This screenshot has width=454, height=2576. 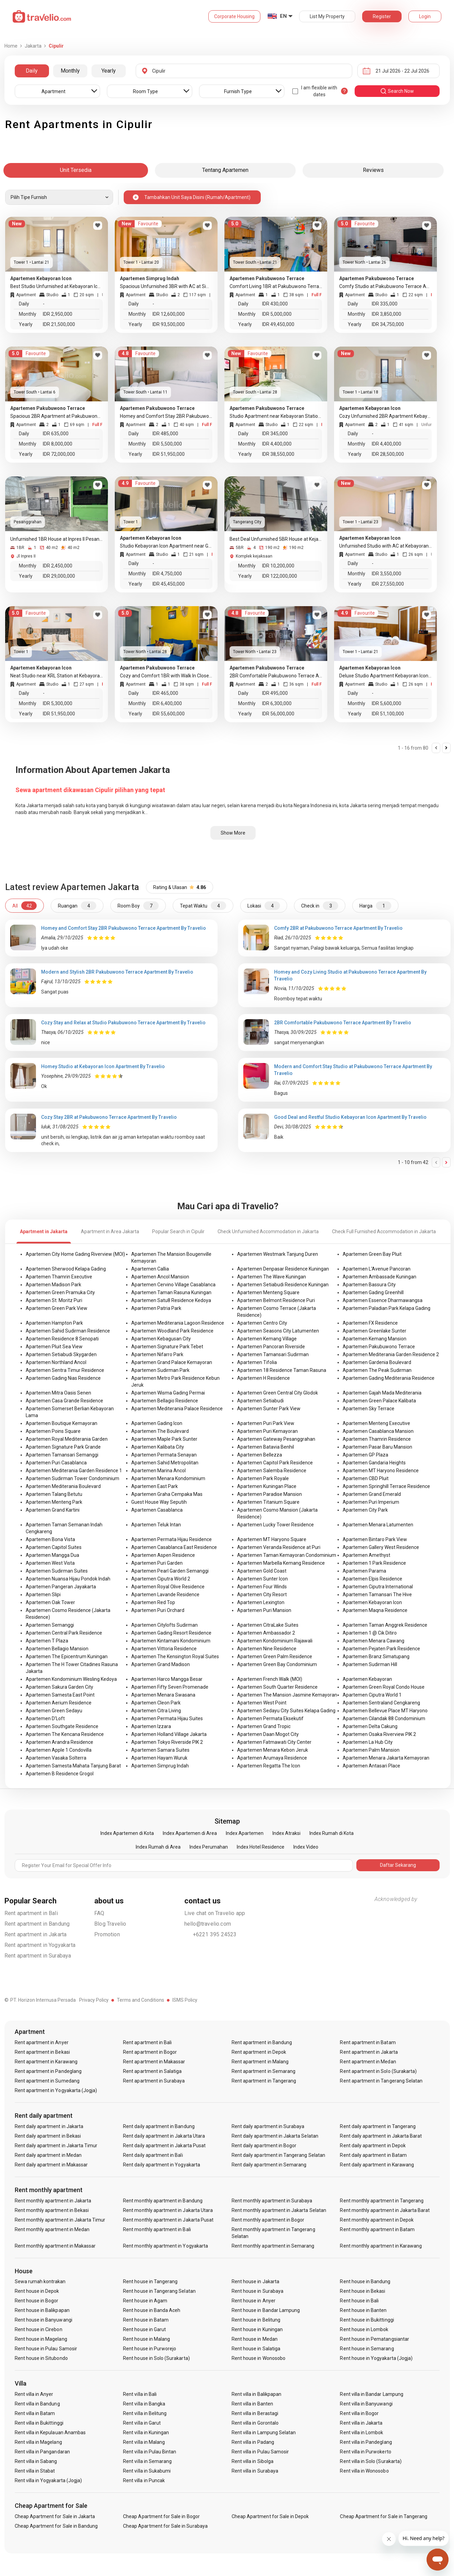 What do you see at coordinates (383, 2516) in the screenshot?
I see `Cheap Apartment for Sale in Tangerang` at bounding box center [383, 2516].